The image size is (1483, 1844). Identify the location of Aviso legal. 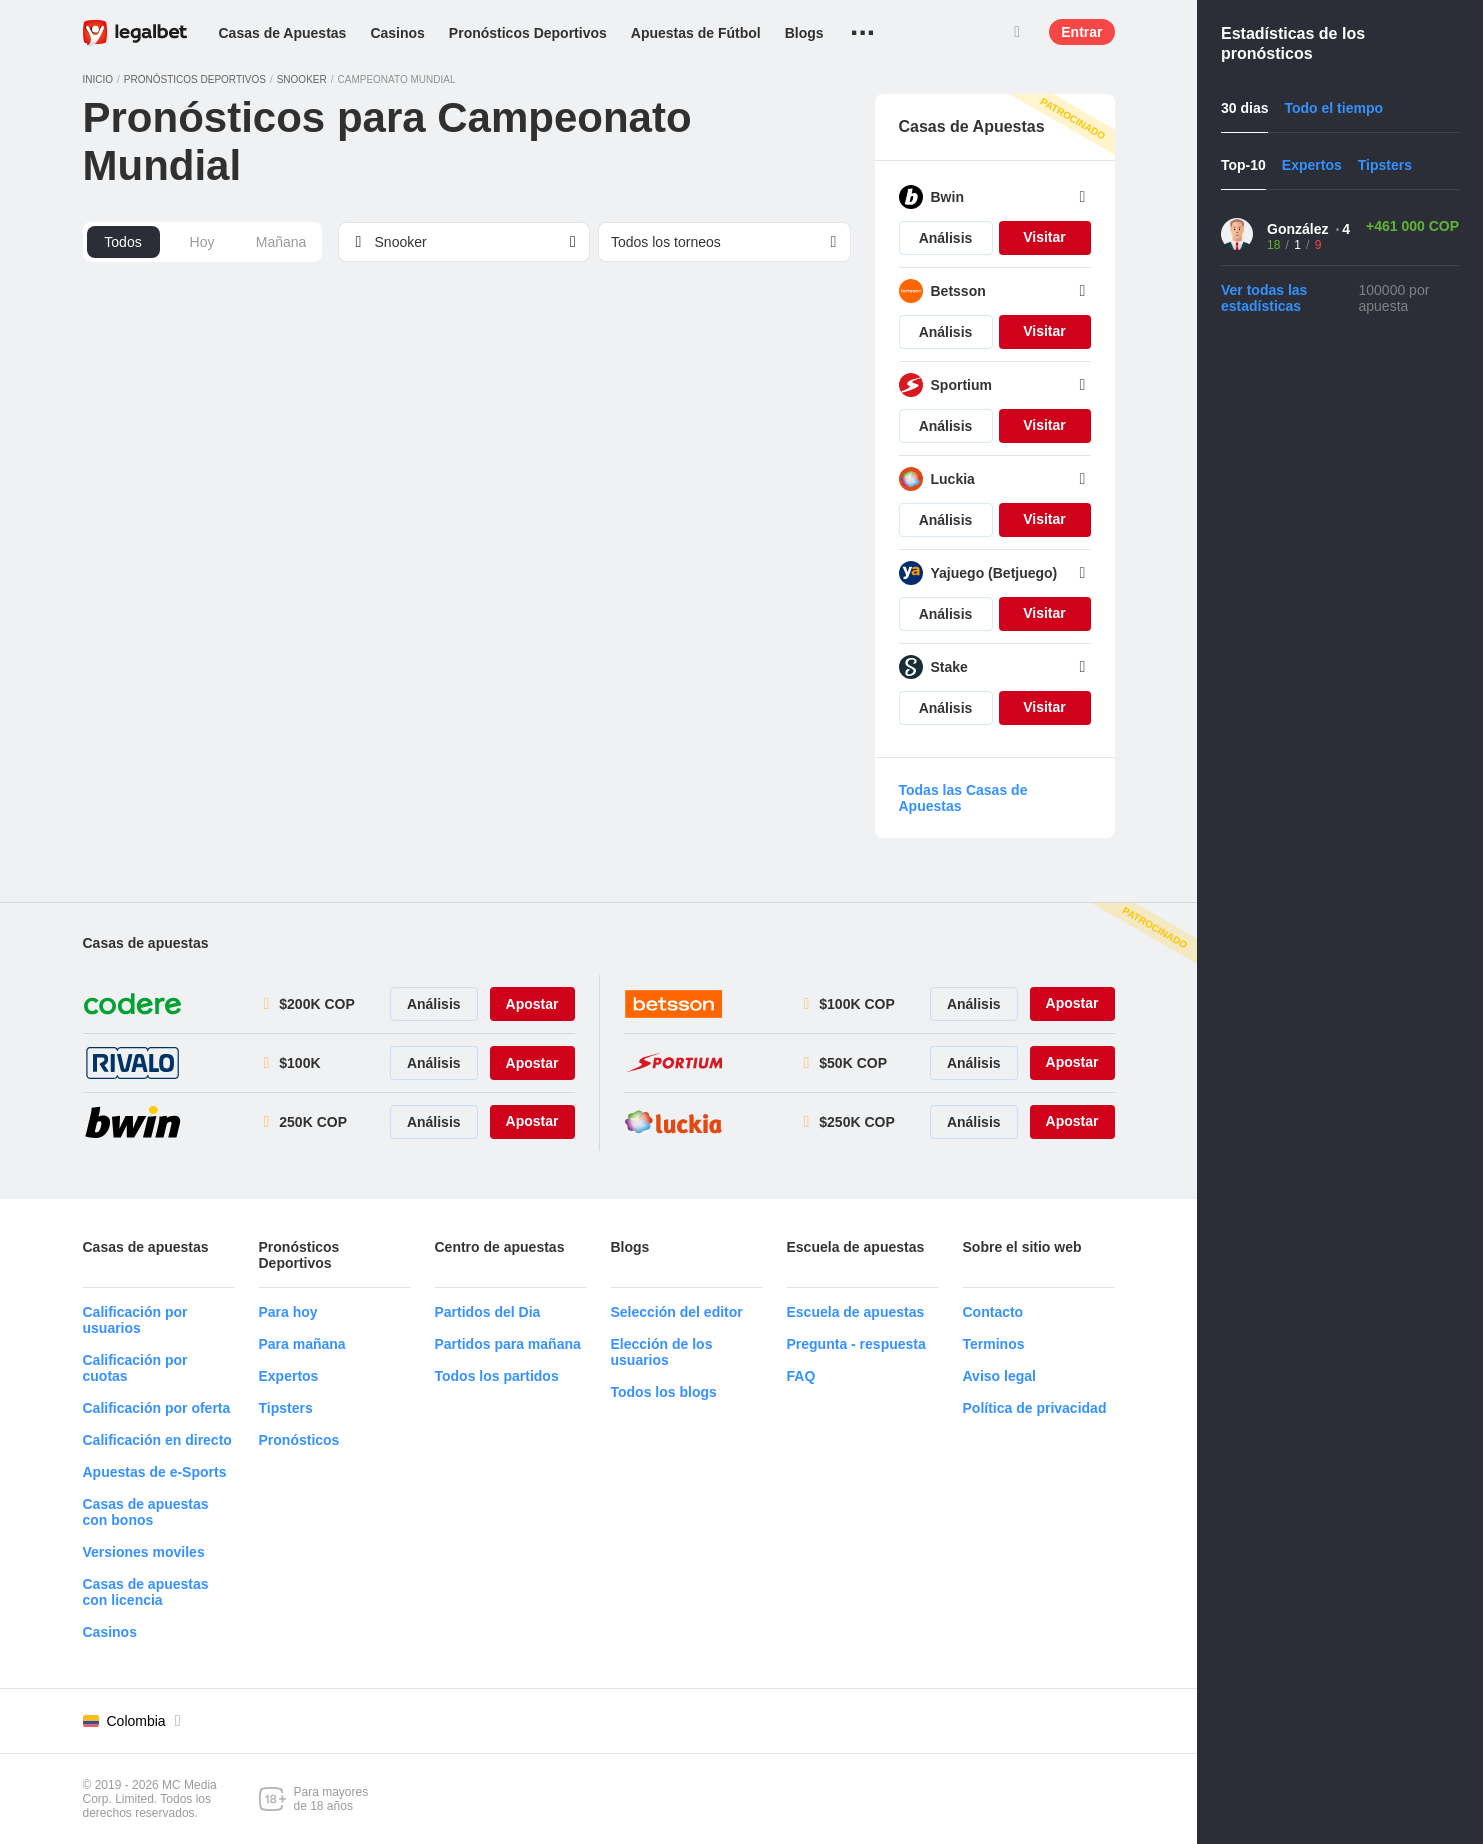
(999, 1376).